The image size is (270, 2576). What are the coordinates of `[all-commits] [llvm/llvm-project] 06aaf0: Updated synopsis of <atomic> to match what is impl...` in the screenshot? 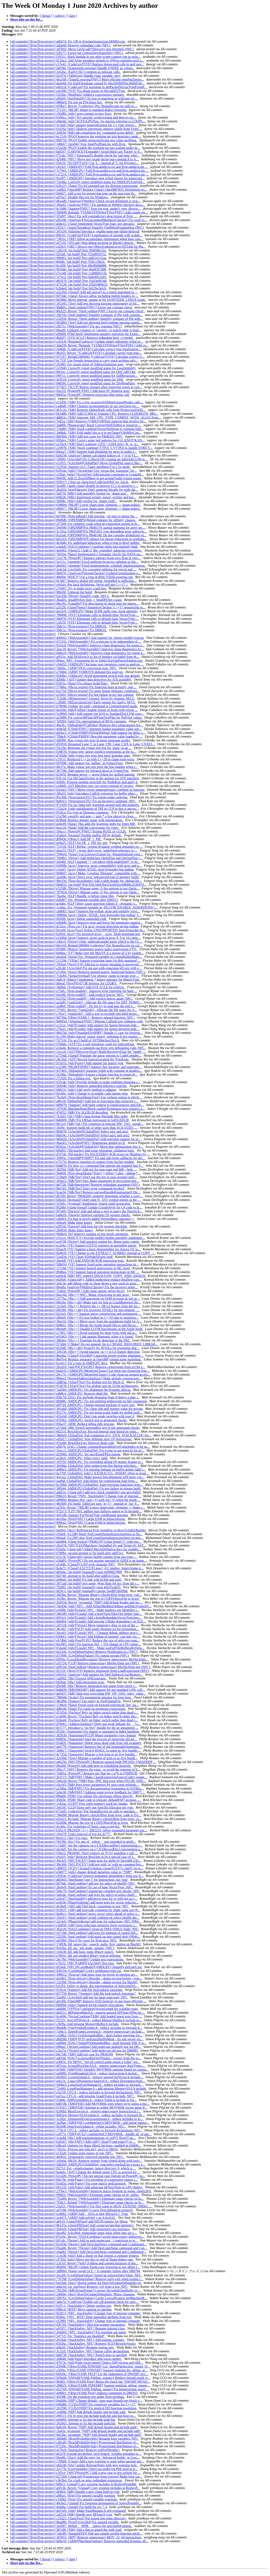 It's located at (76, 330).